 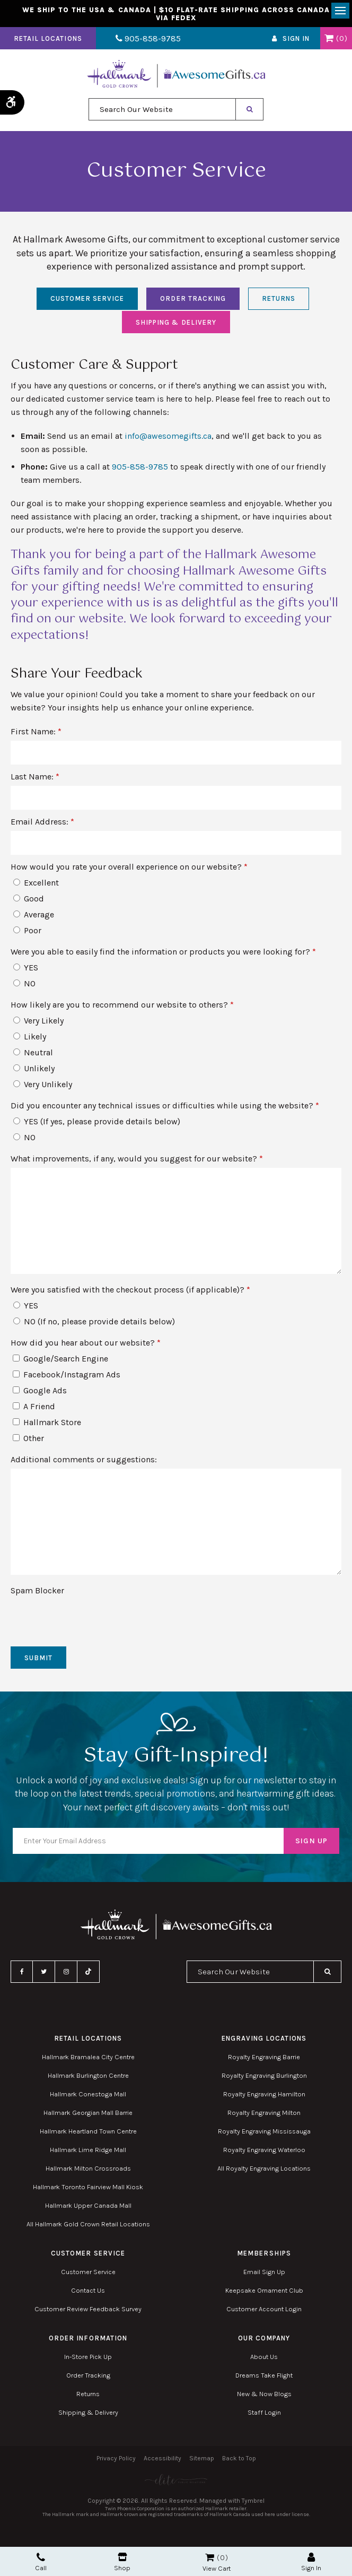 I want to click on Retail Locations, so click(x=48, y=42).